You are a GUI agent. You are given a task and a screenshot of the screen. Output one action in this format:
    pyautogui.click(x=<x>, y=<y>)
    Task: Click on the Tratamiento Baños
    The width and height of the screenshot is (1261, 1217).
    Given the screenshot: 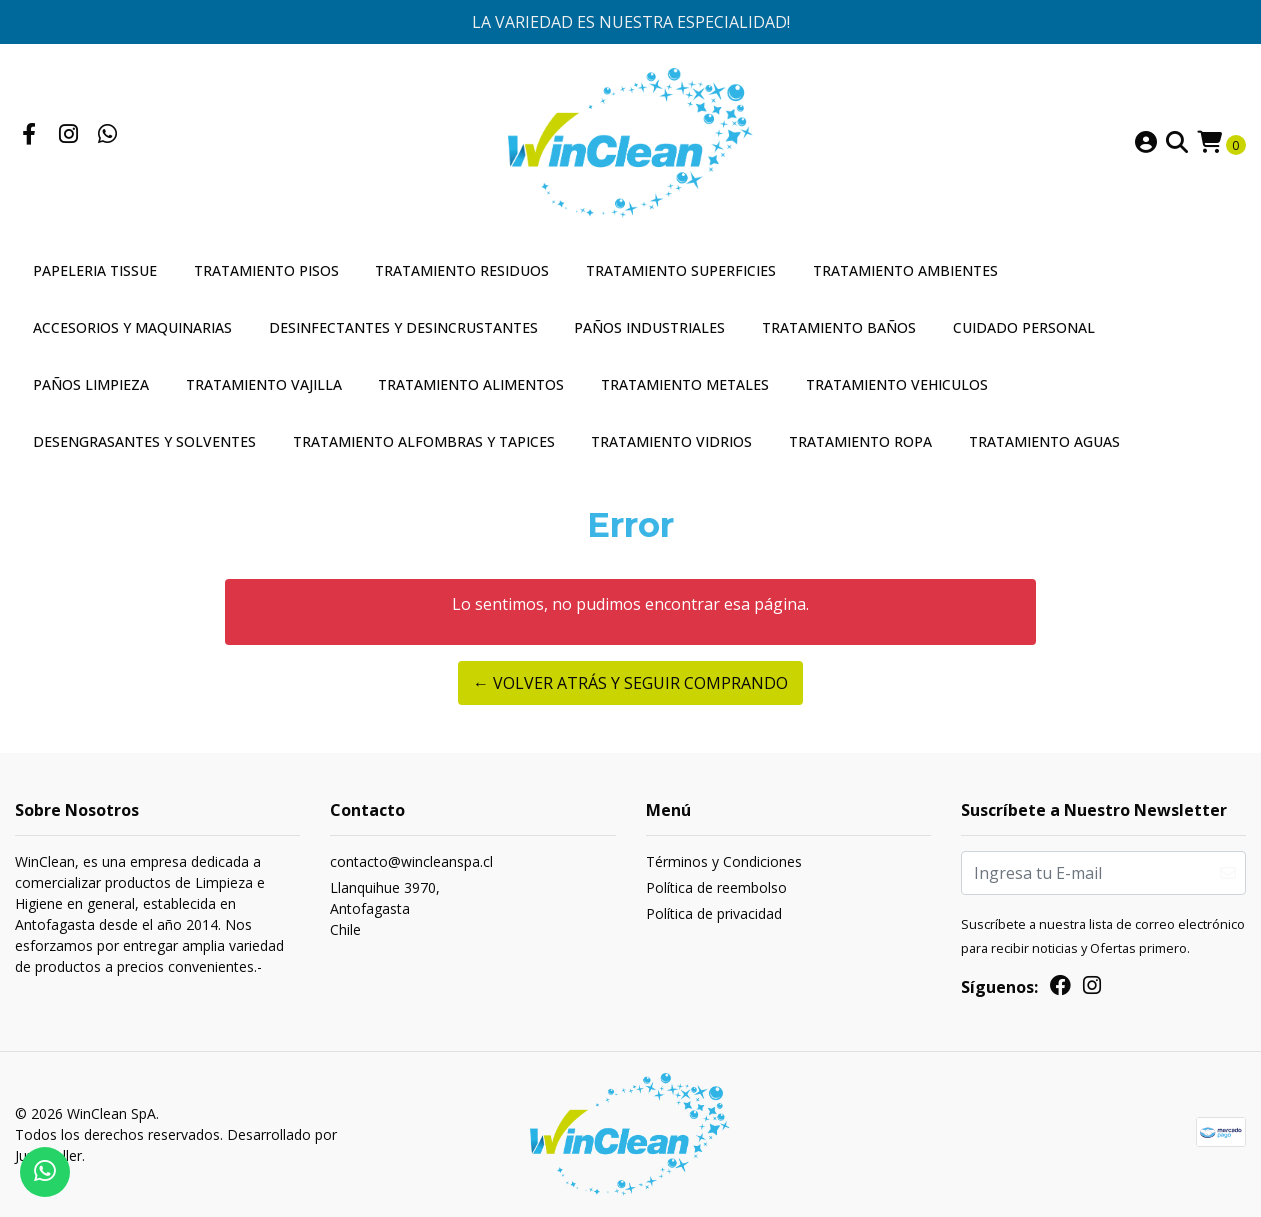 What is the action you would take?
    pyautogui.click(x=839, y=327)
    